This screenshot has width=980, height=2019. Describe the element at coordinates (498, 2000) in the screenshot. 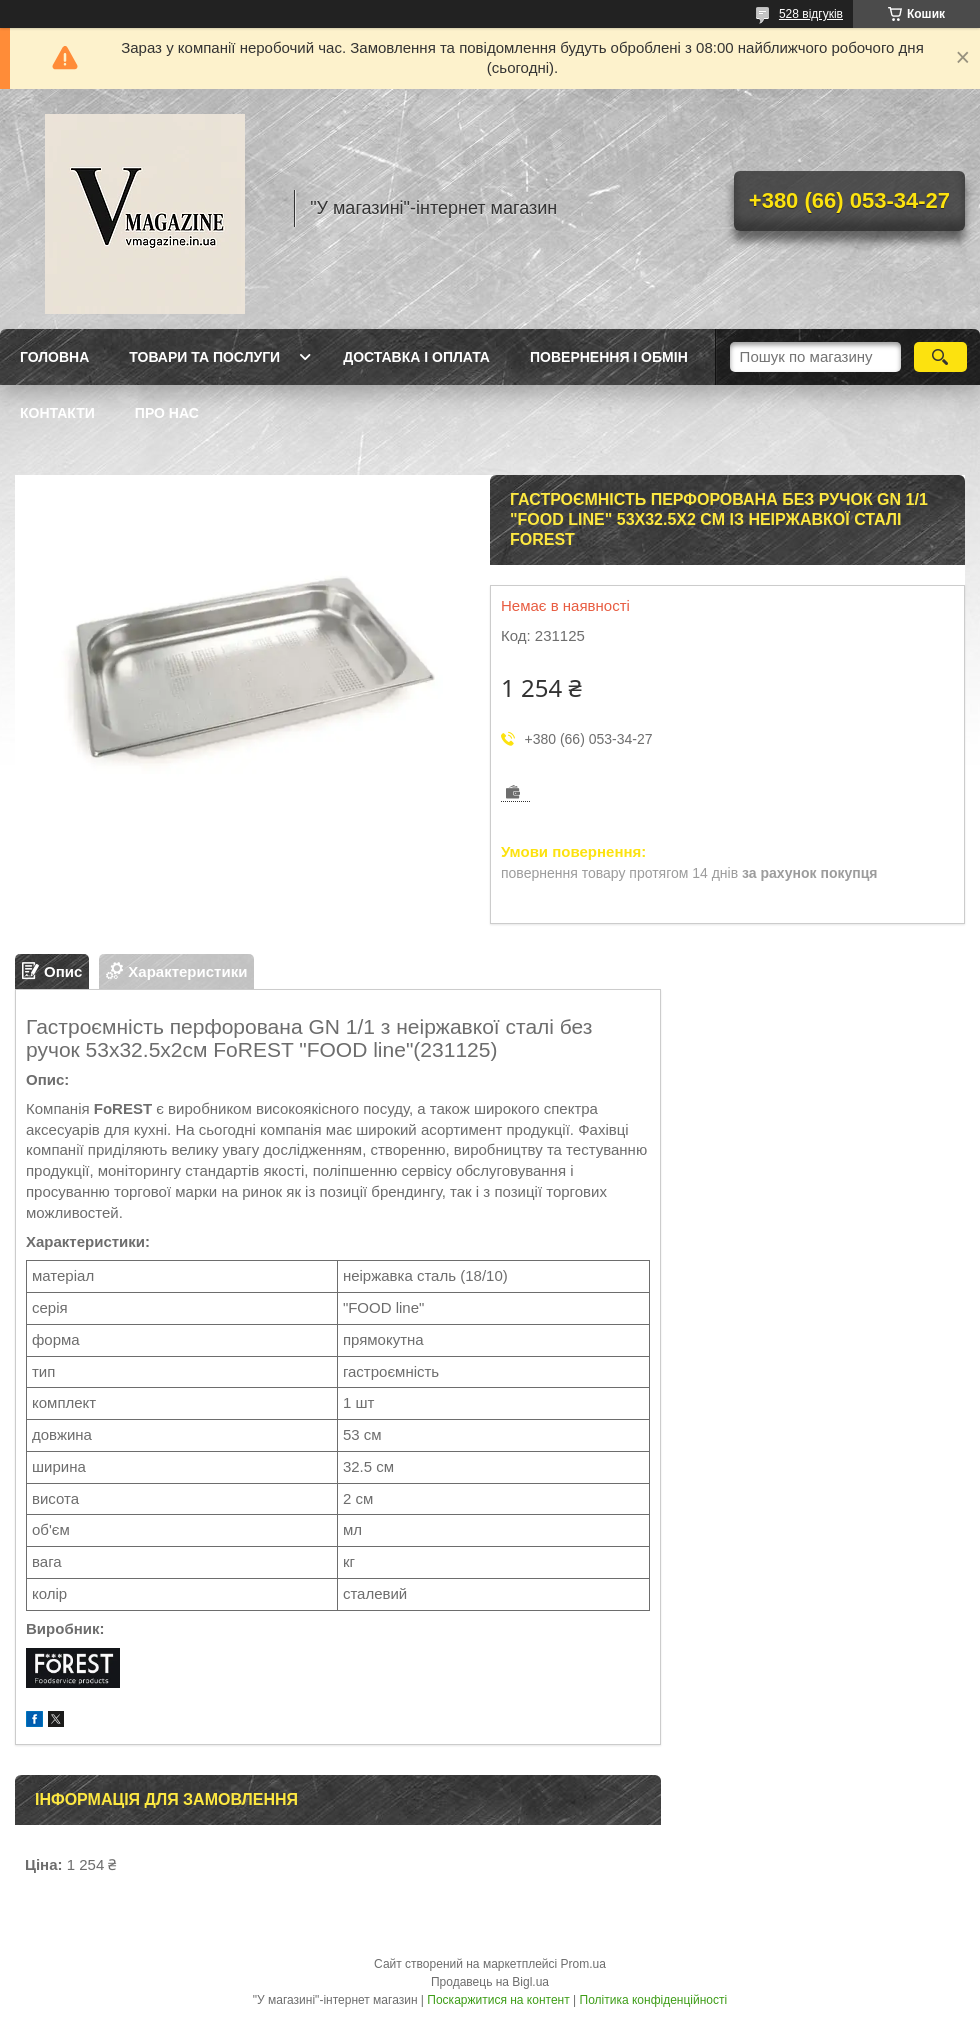

I see `Поскаржитися на контент` at that location.